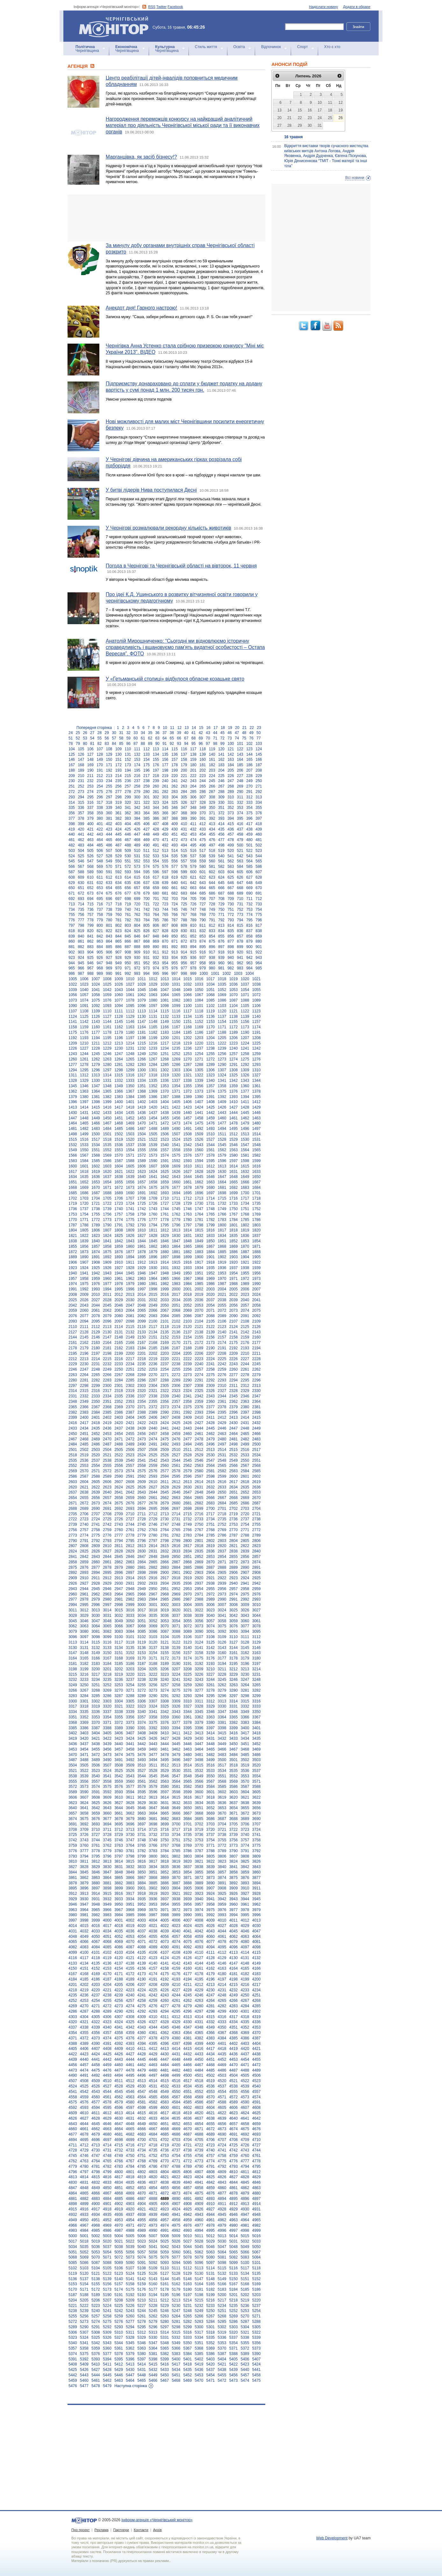  Describe the element at coordinates (199, 1011) in the screenshot. I see `1118` at that location.